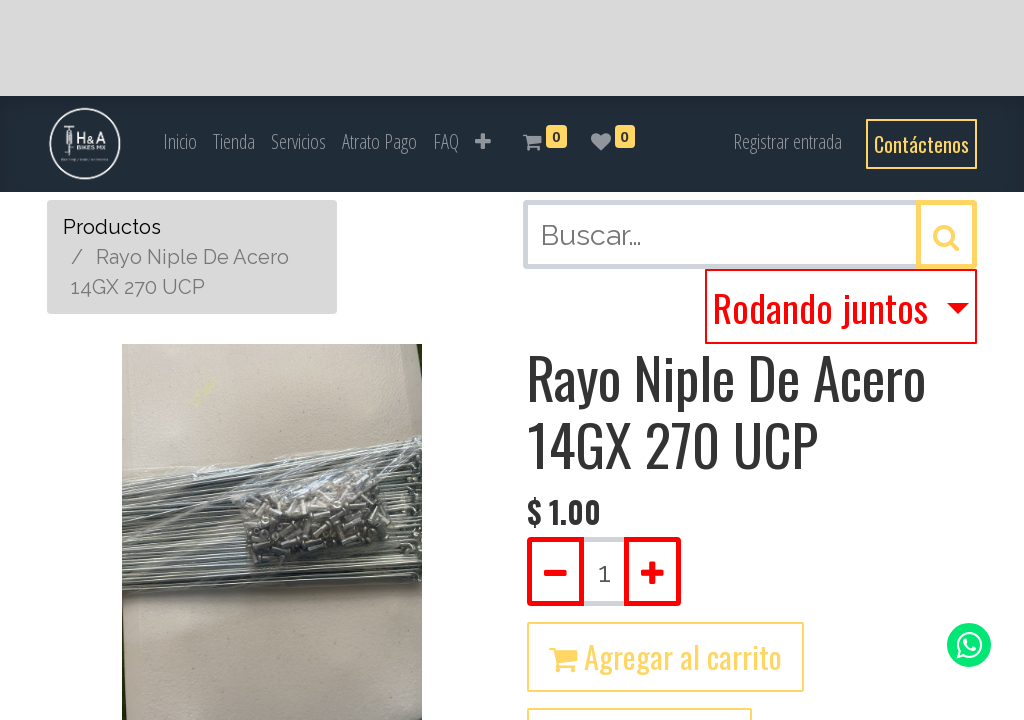  I want to click on [Búsqueda], so click(946, 234).